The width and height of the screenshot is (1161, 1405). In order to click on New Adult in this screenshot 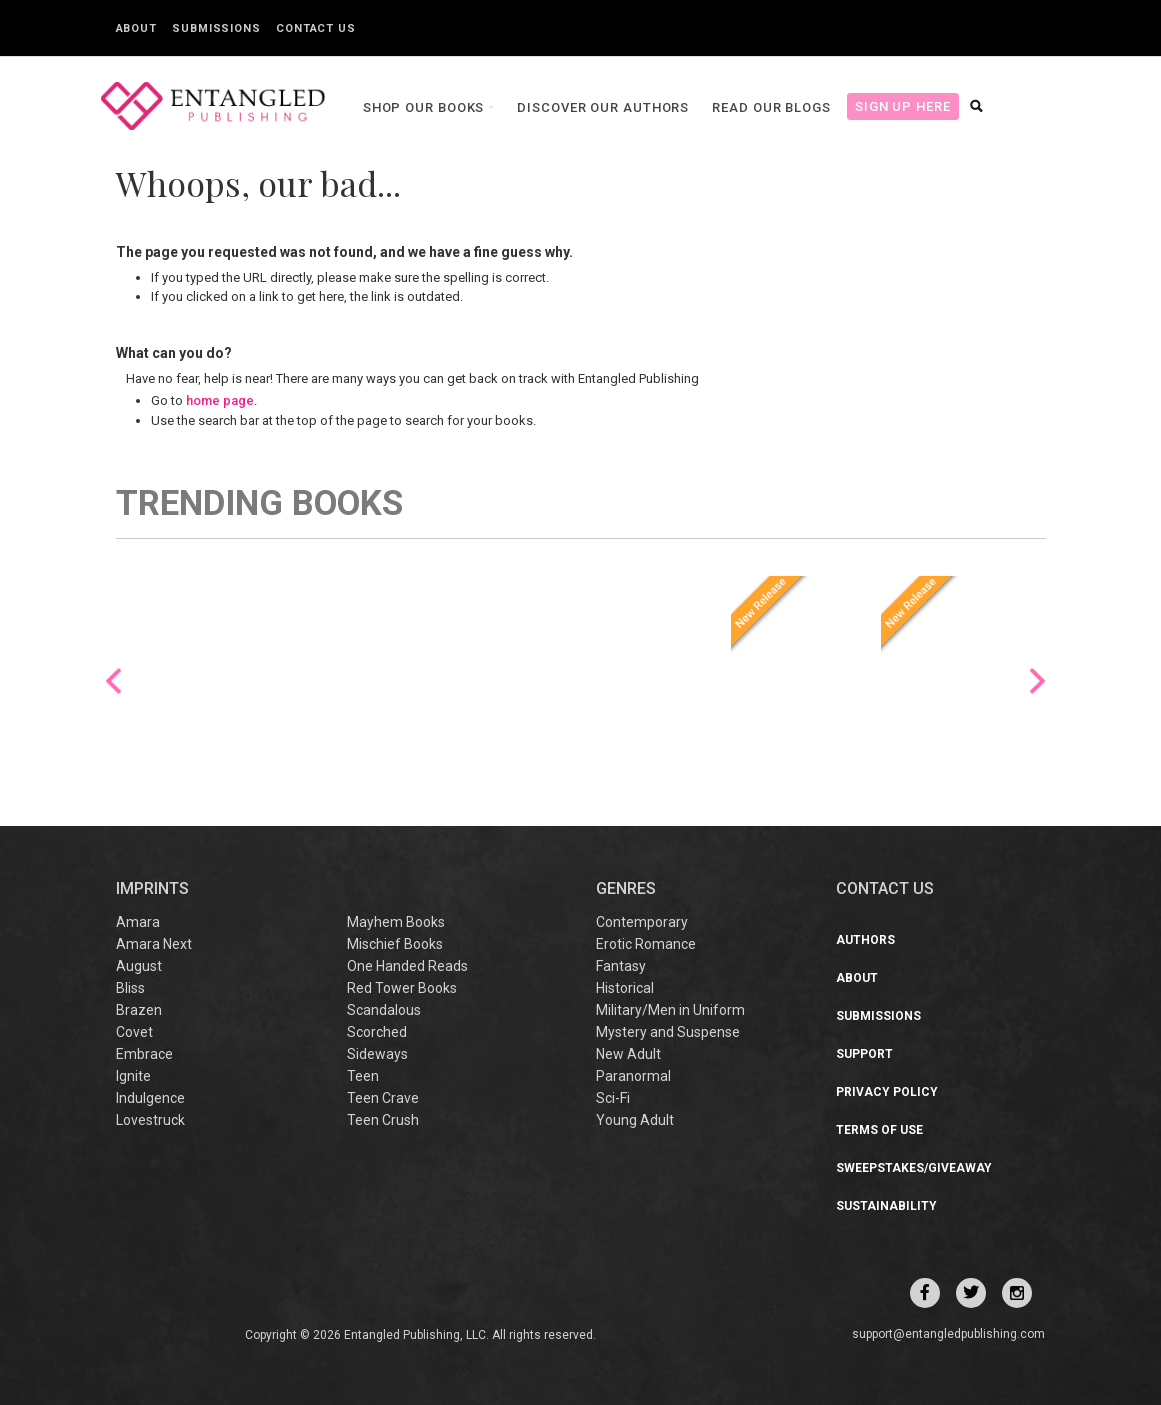, I will do `click(628, 1054)`.